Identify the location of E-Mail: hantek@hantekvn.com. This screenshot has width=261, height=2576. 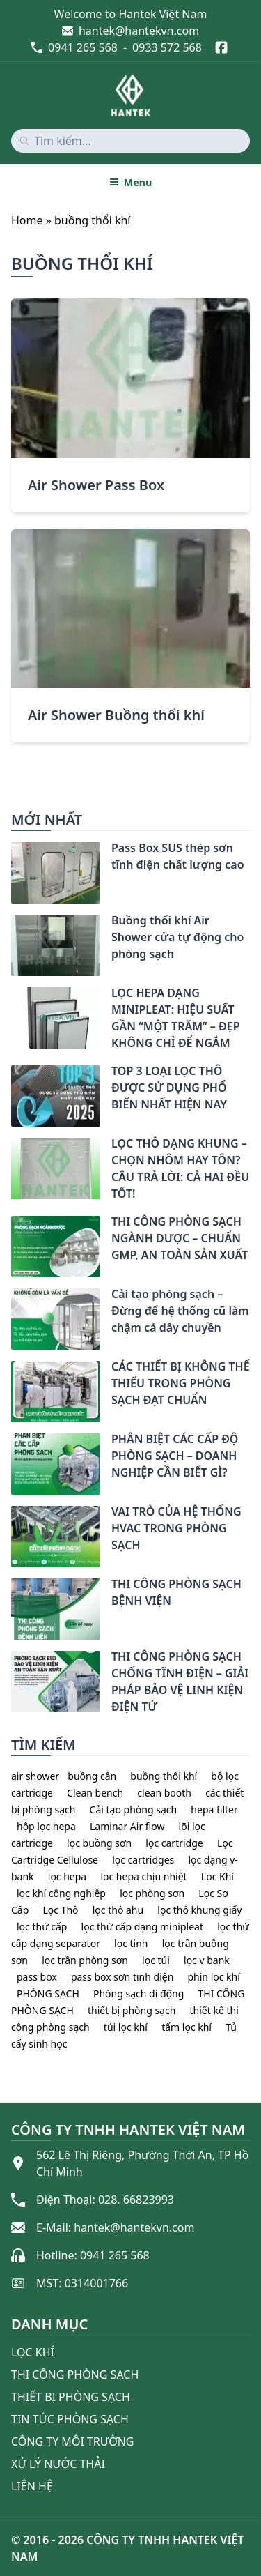
(115, 2227).